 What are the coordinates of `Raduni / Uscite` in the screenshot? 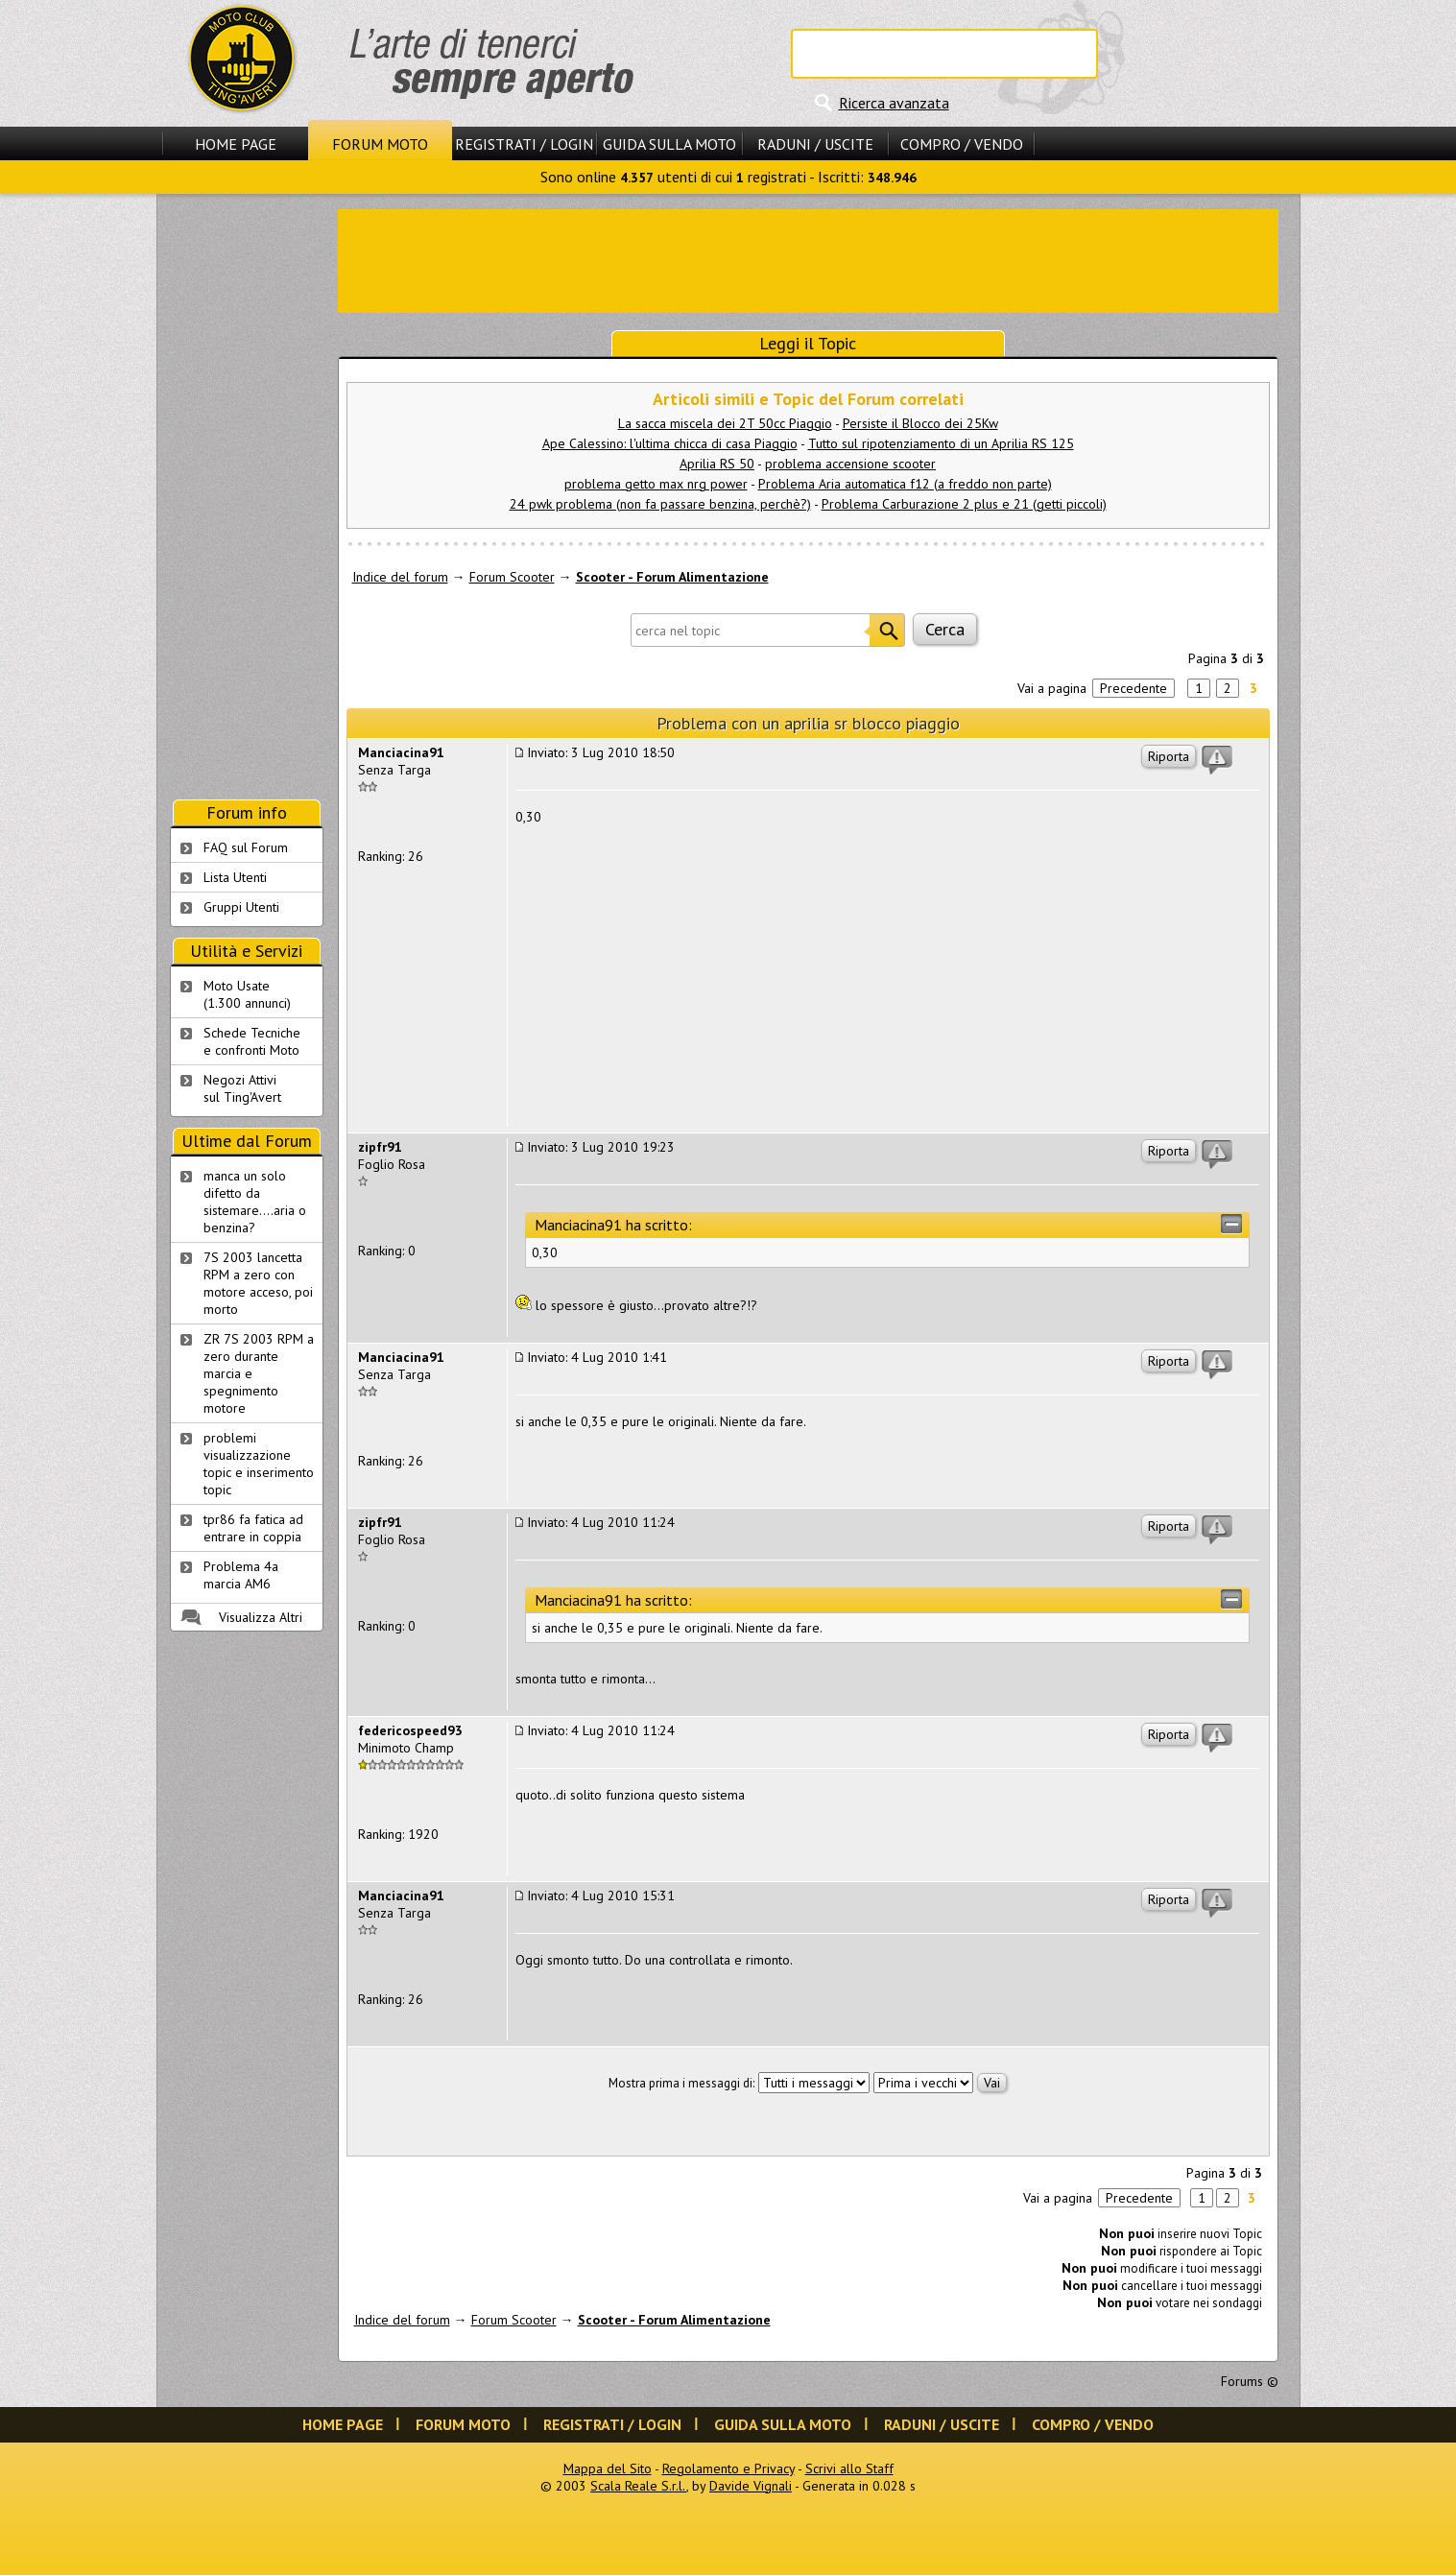 It's located at (815, 144).